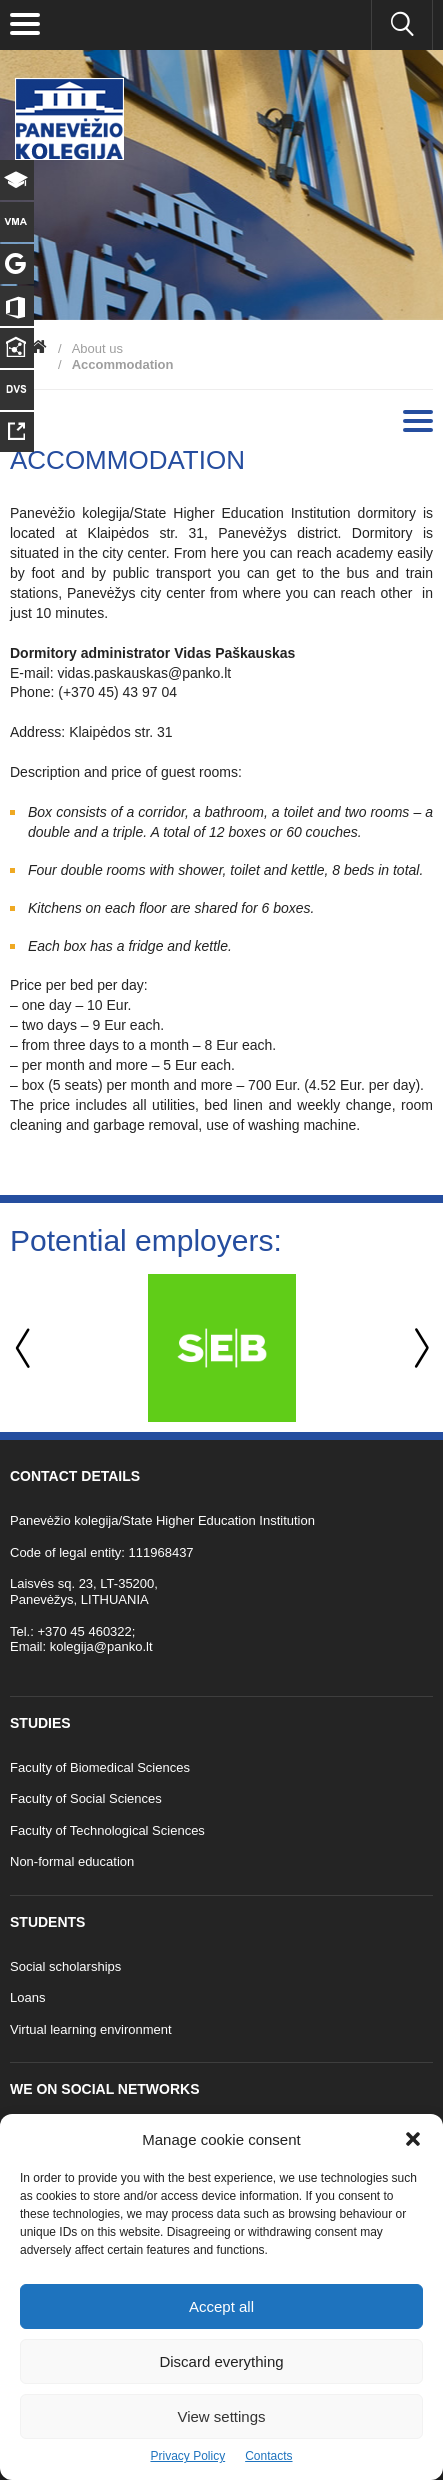  I want to click on Faculty of Biomedical Sciences, so click(100, 1767).